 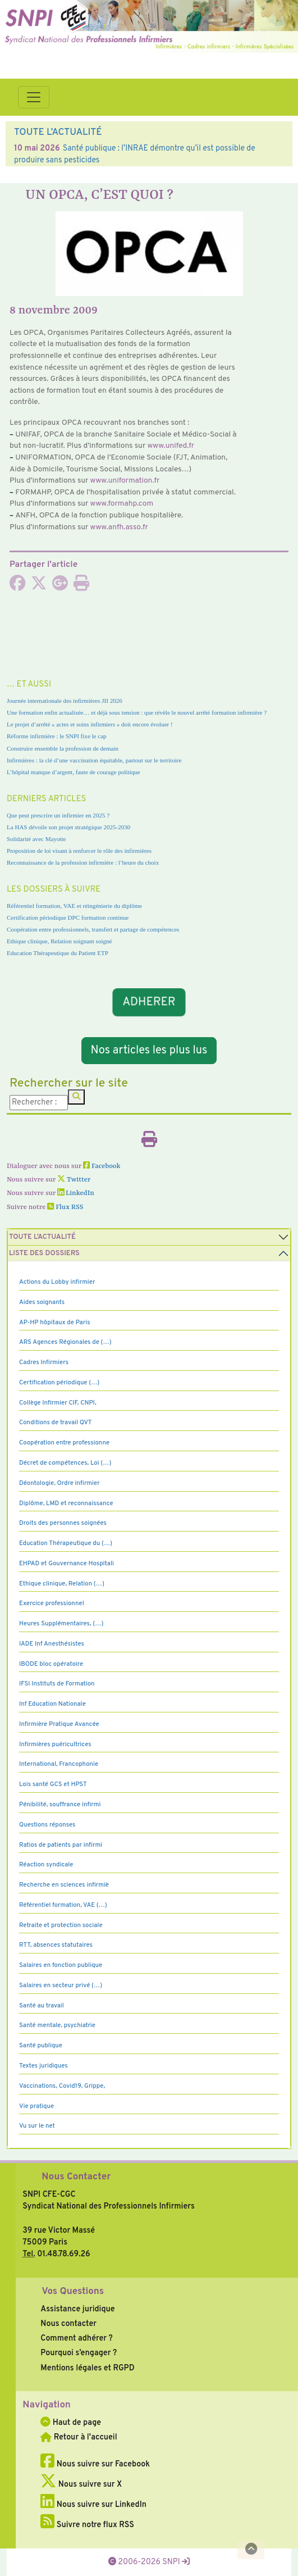 What do you see at coordinates (59, 941) in the screenshot?
I see `Ethique clinique, Relation soignant soigné` at bounding box center [59, 941].